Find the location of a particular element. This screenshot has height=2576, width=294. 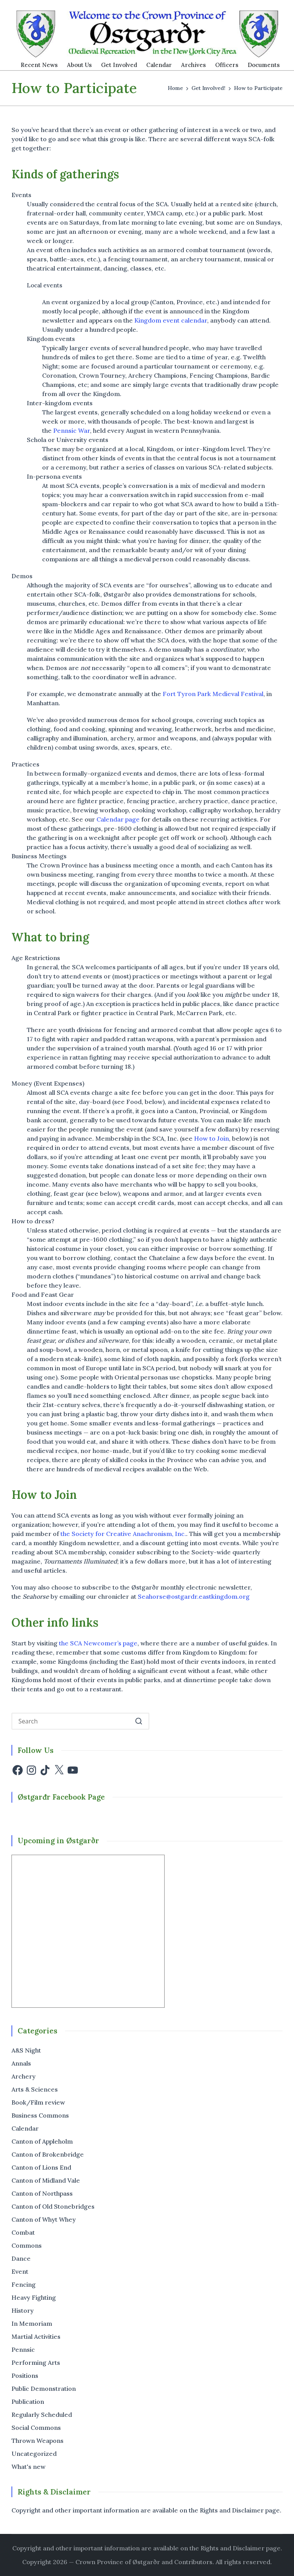

Commons is located at coordinates (26, 2245).